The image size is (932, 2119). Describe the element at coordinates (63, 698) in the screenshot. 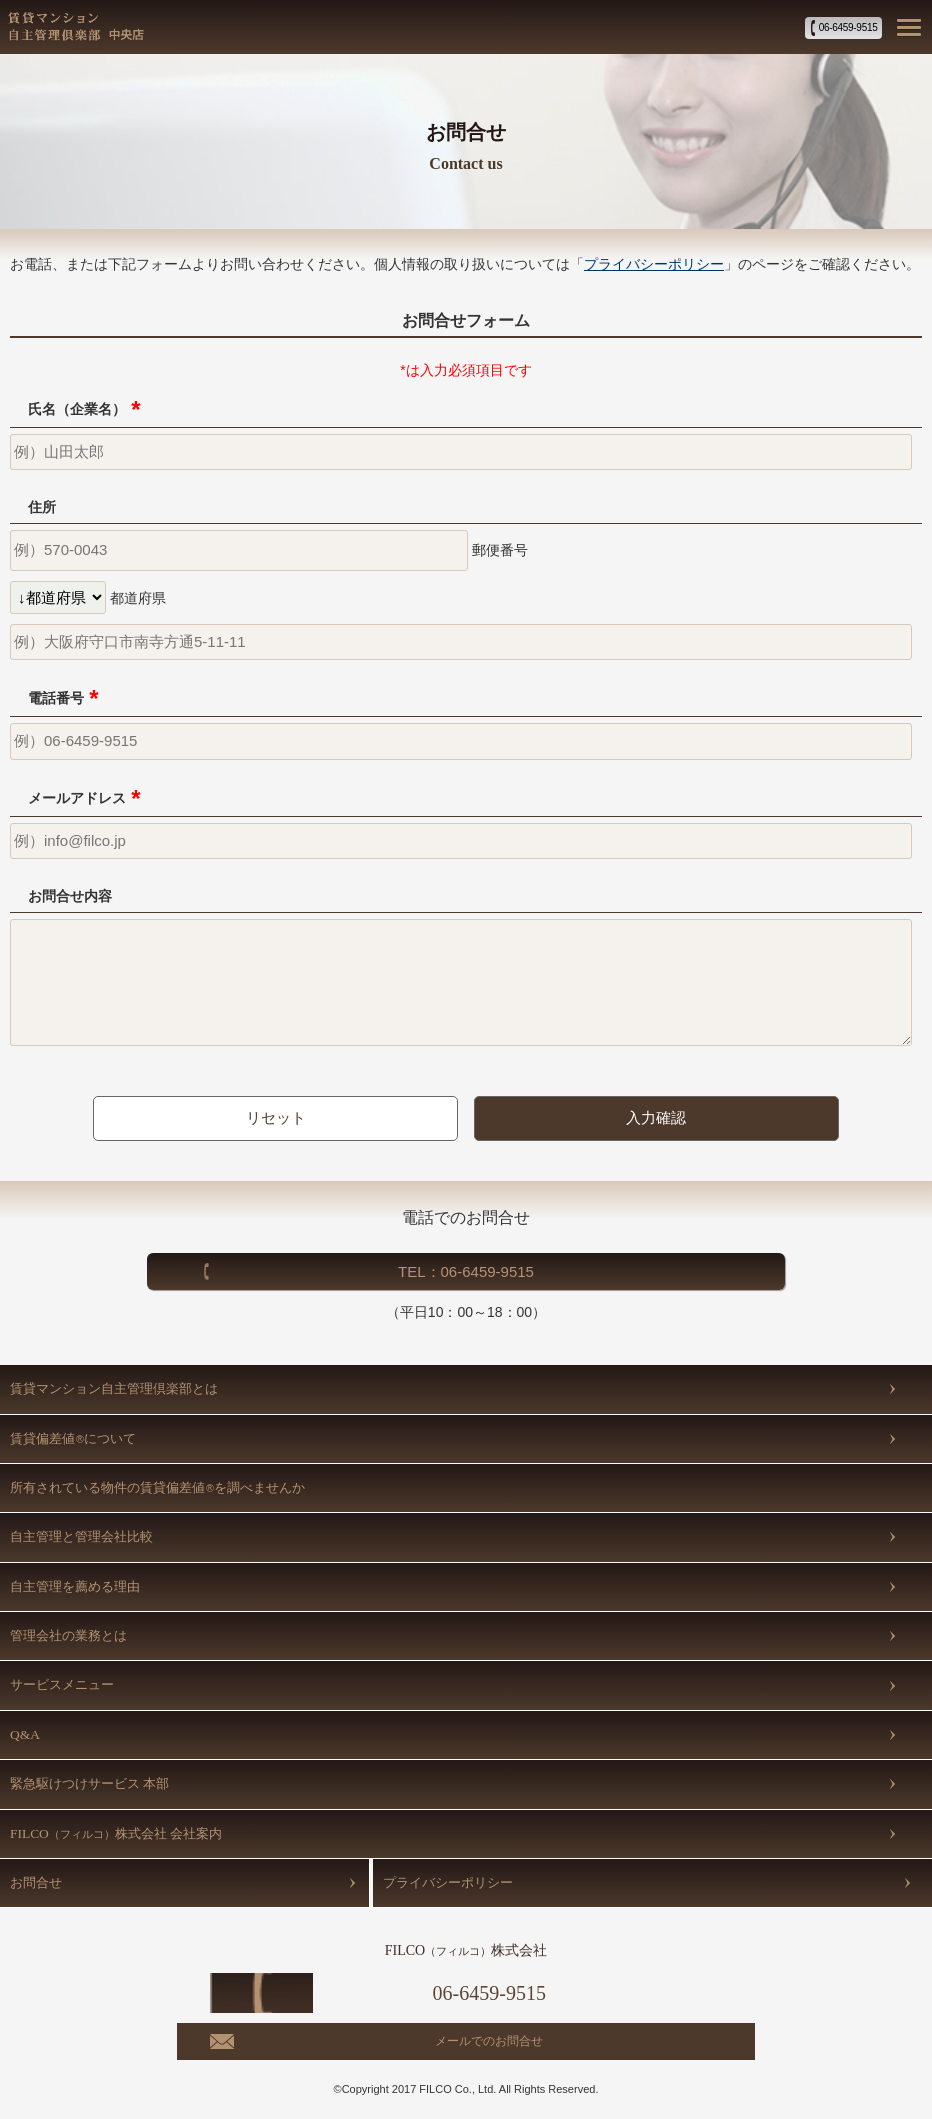

I see `電話番号` at that location.